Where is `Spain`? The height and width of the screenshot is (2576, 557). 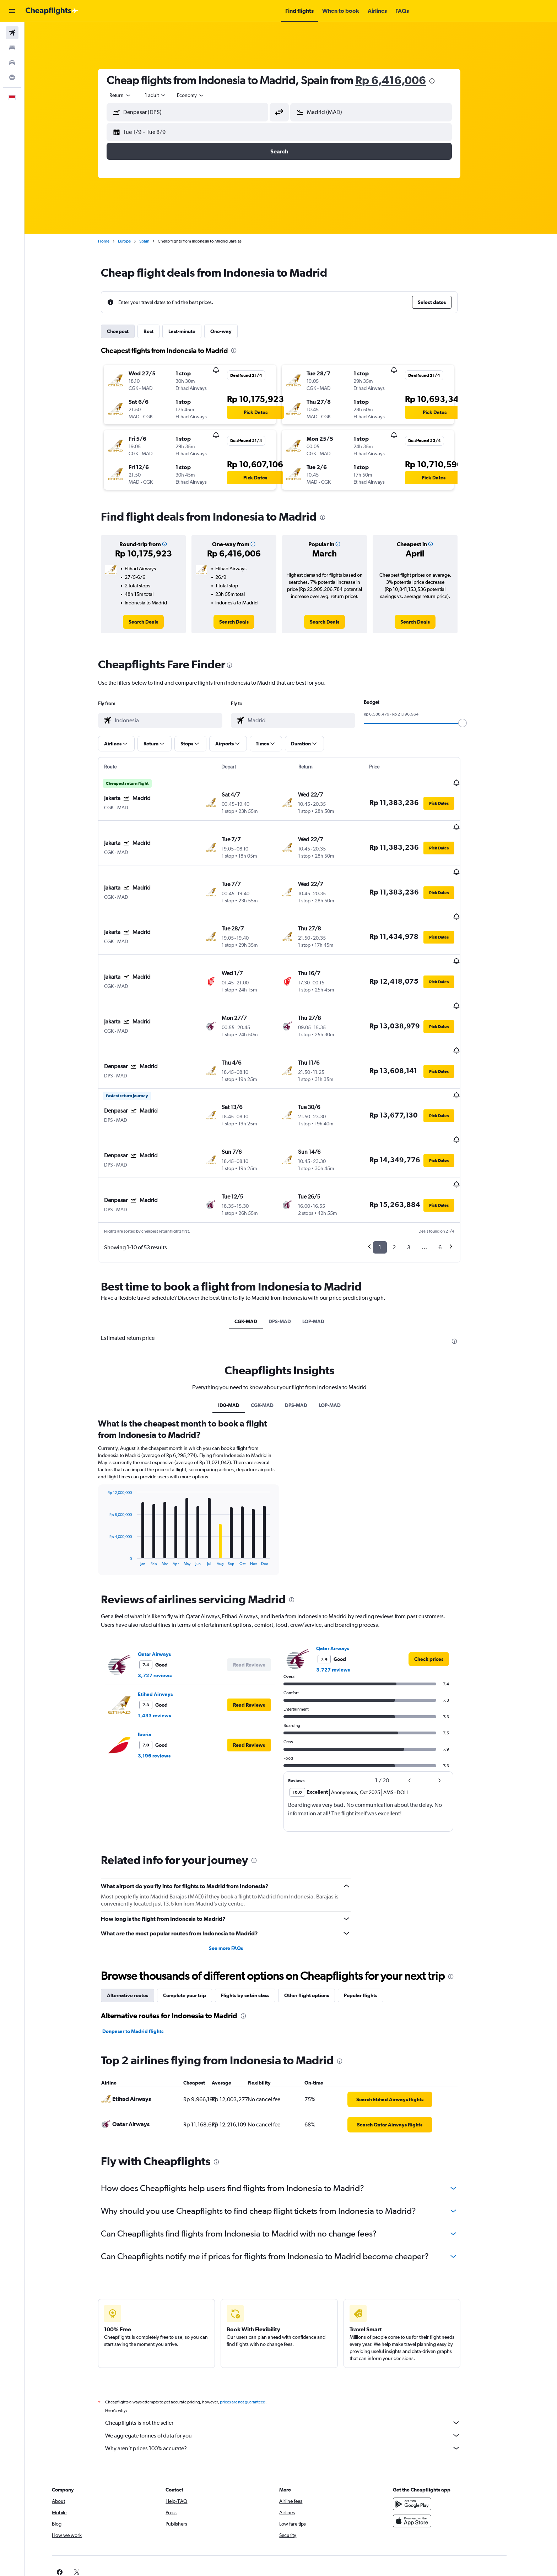
Spain is located at coordinates (156, 241).